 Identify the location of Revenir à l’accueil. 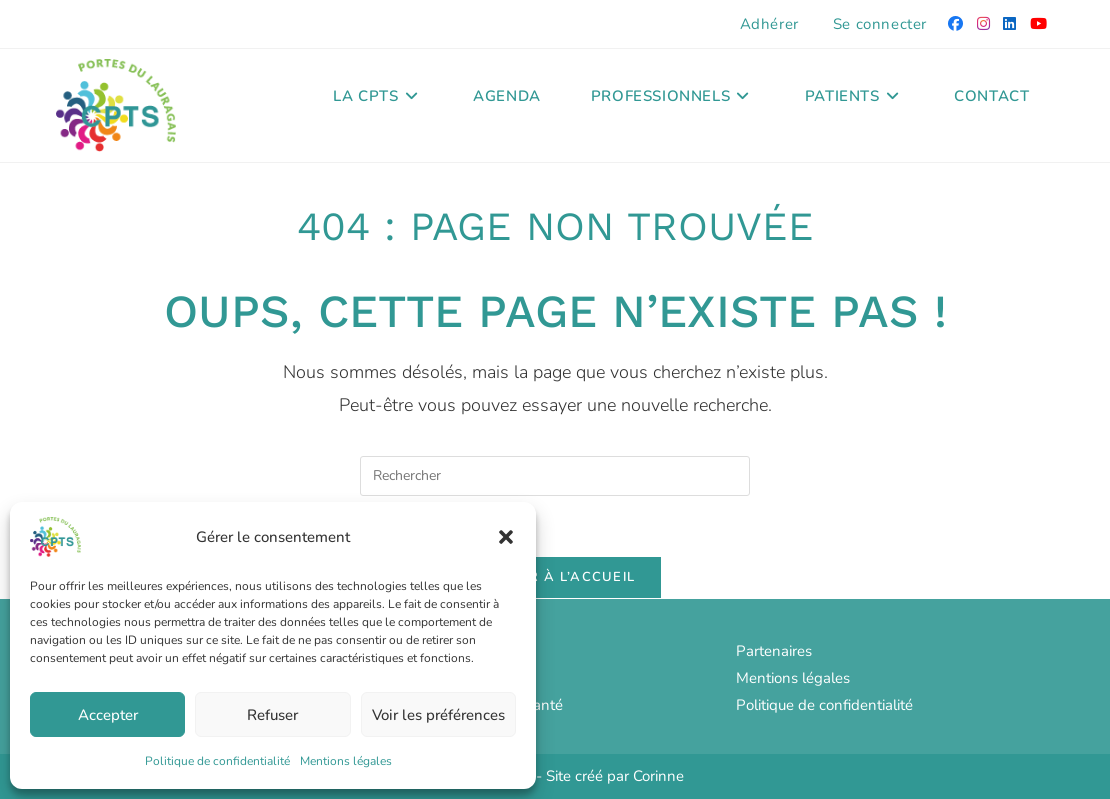
(555, 577).